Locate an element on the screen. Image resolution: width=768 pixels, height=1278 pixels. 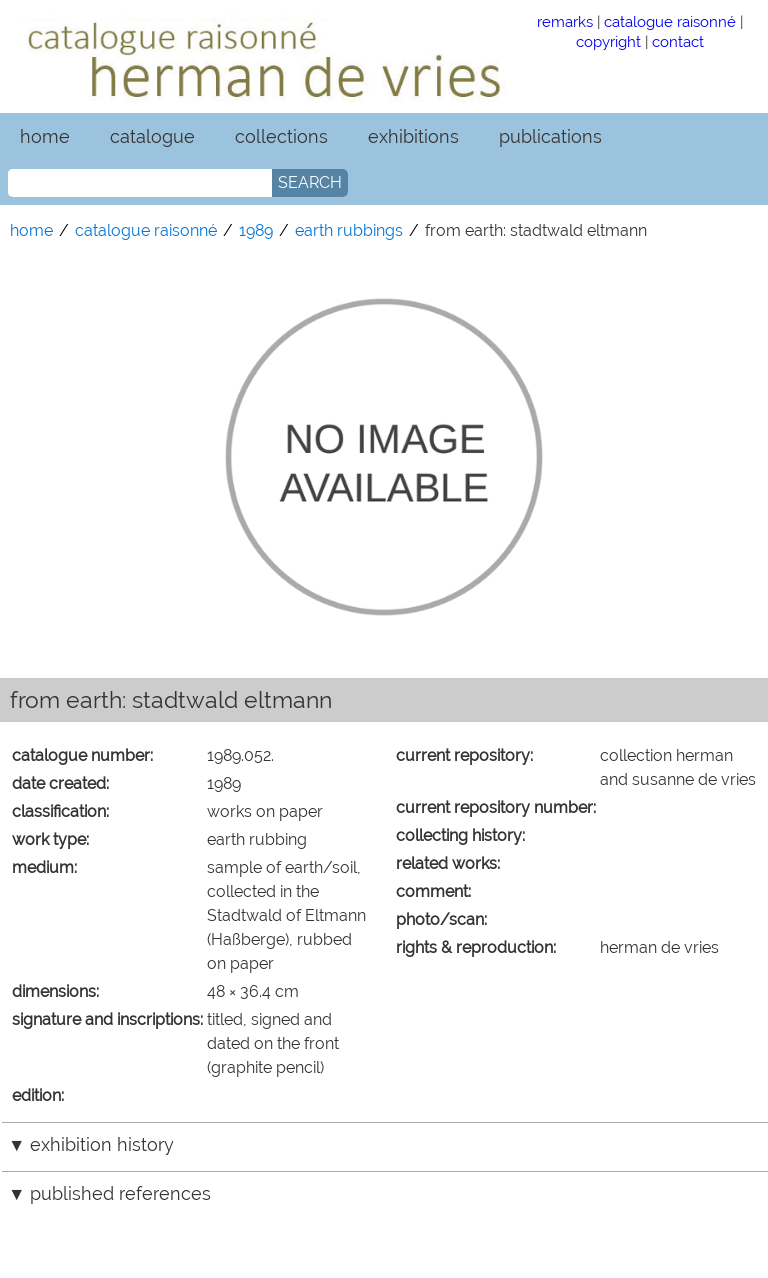
exhibitions is located at coordinates (413, 136).